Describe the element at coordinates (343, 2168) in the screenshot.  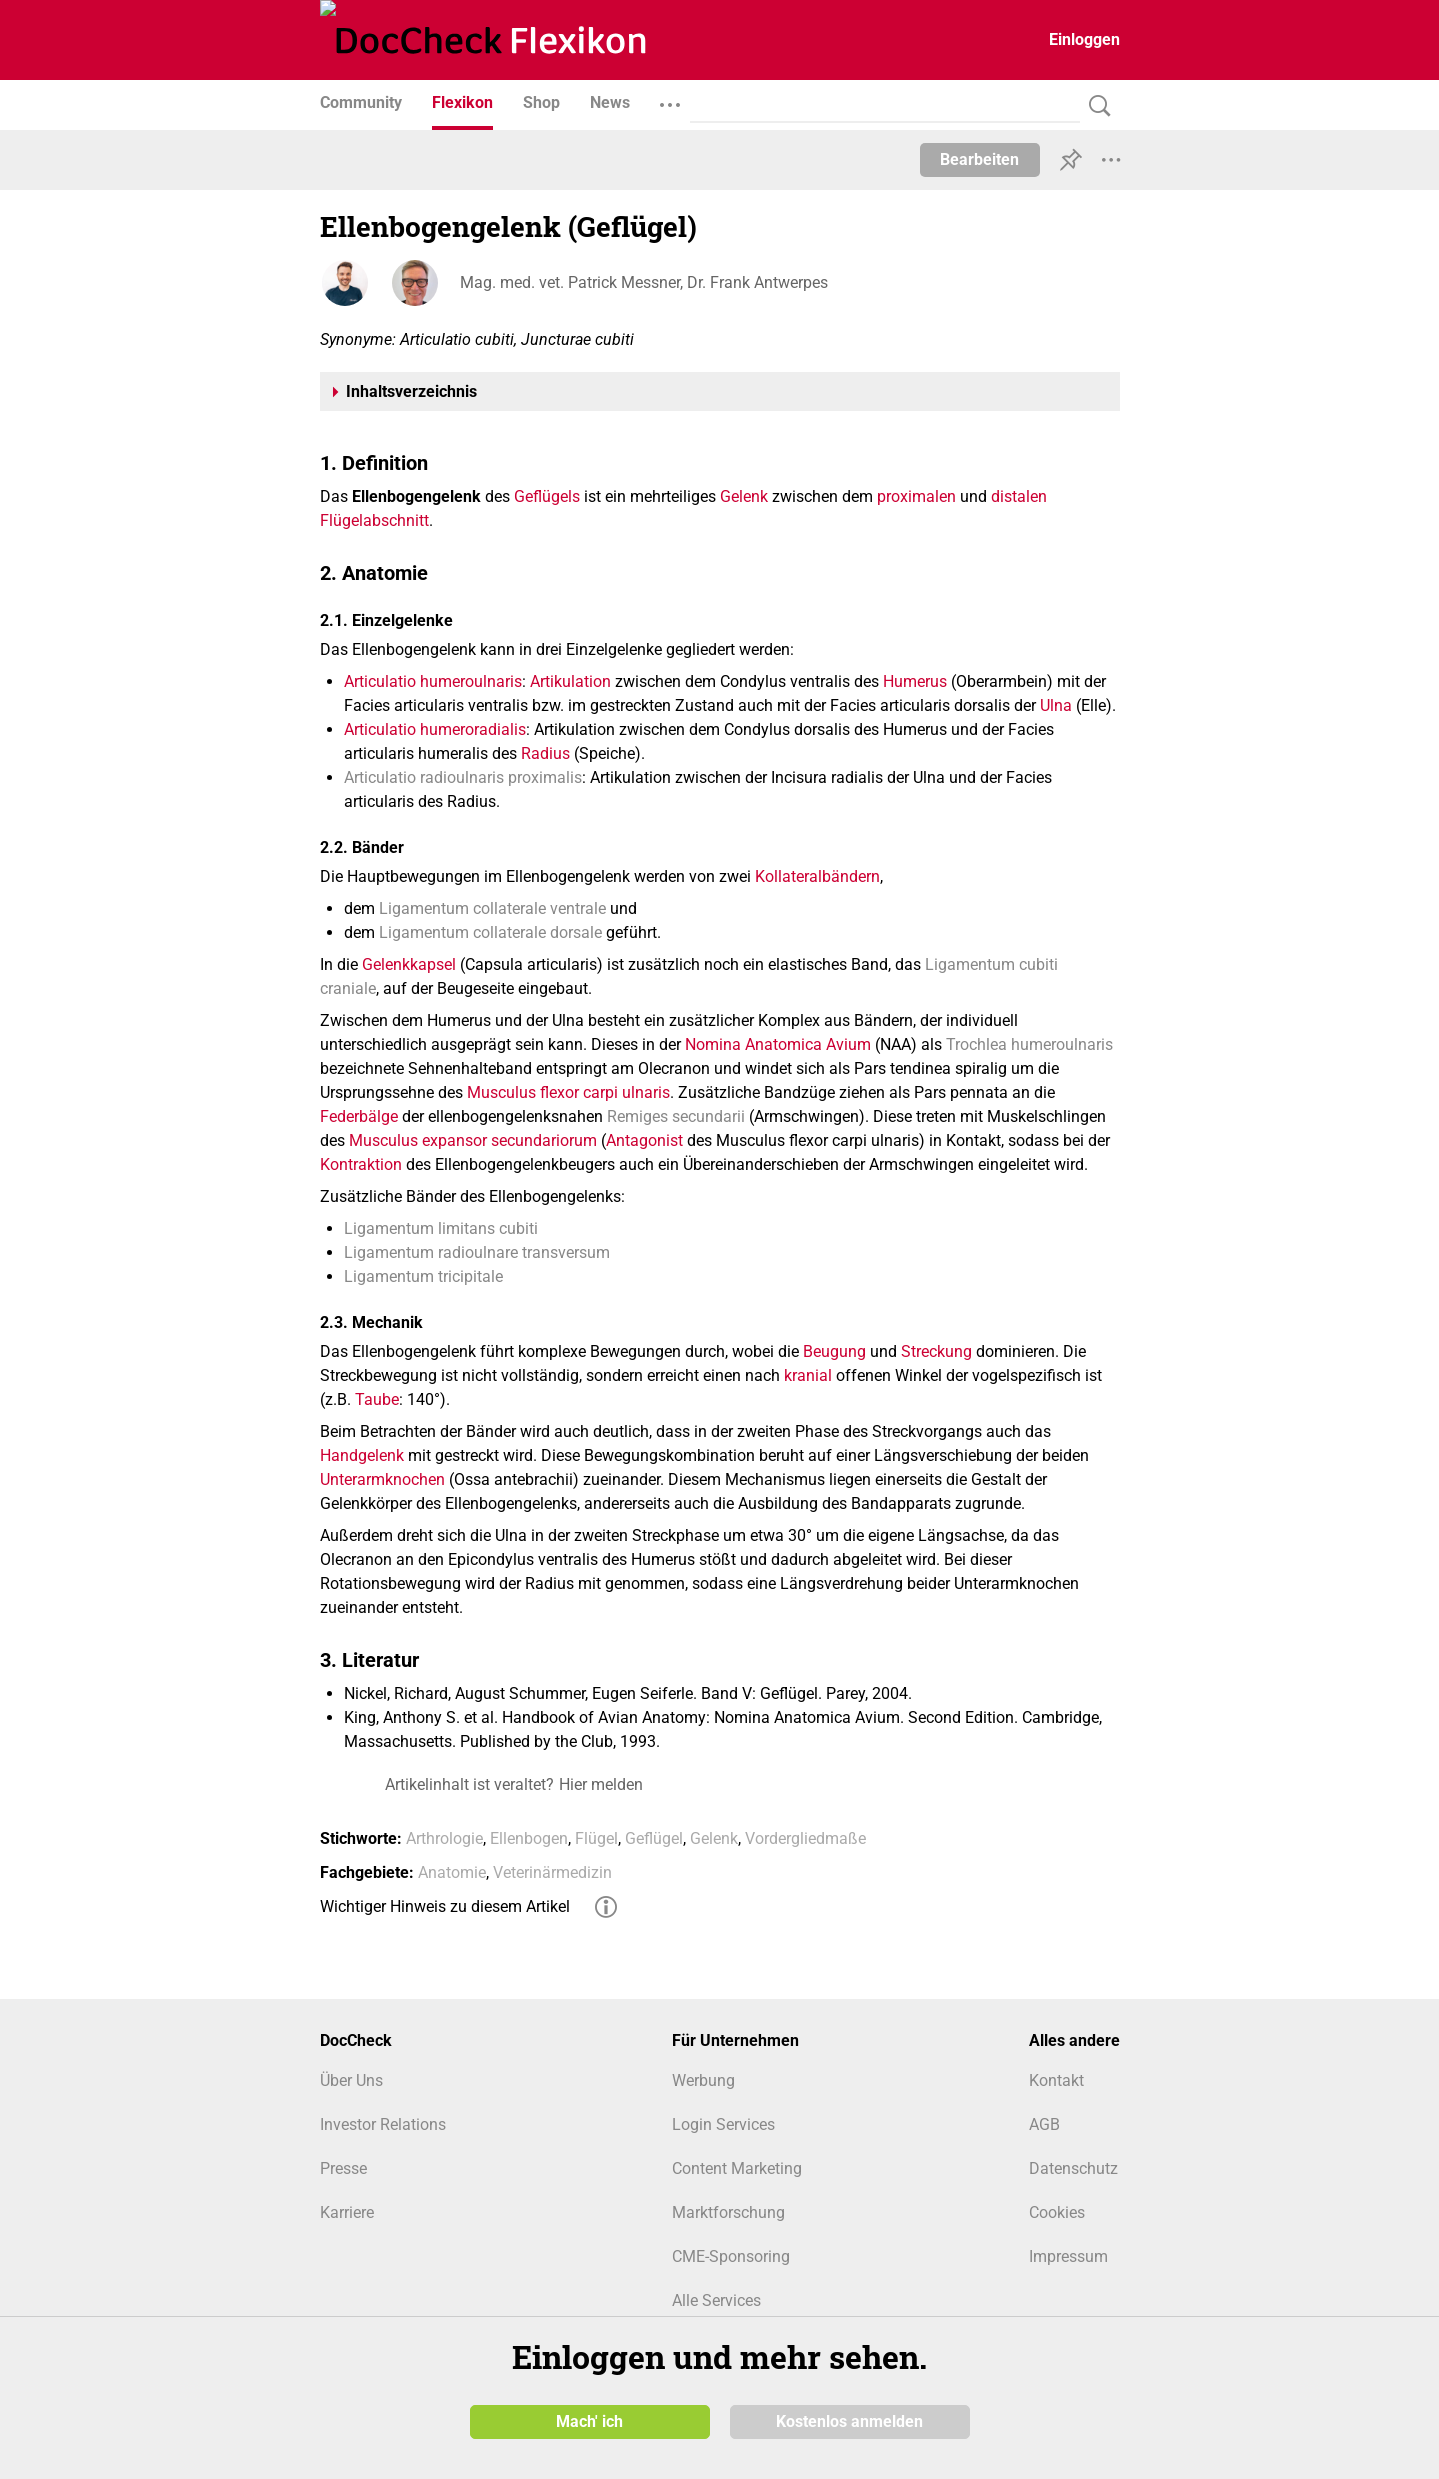
I see `Presse` at that location.